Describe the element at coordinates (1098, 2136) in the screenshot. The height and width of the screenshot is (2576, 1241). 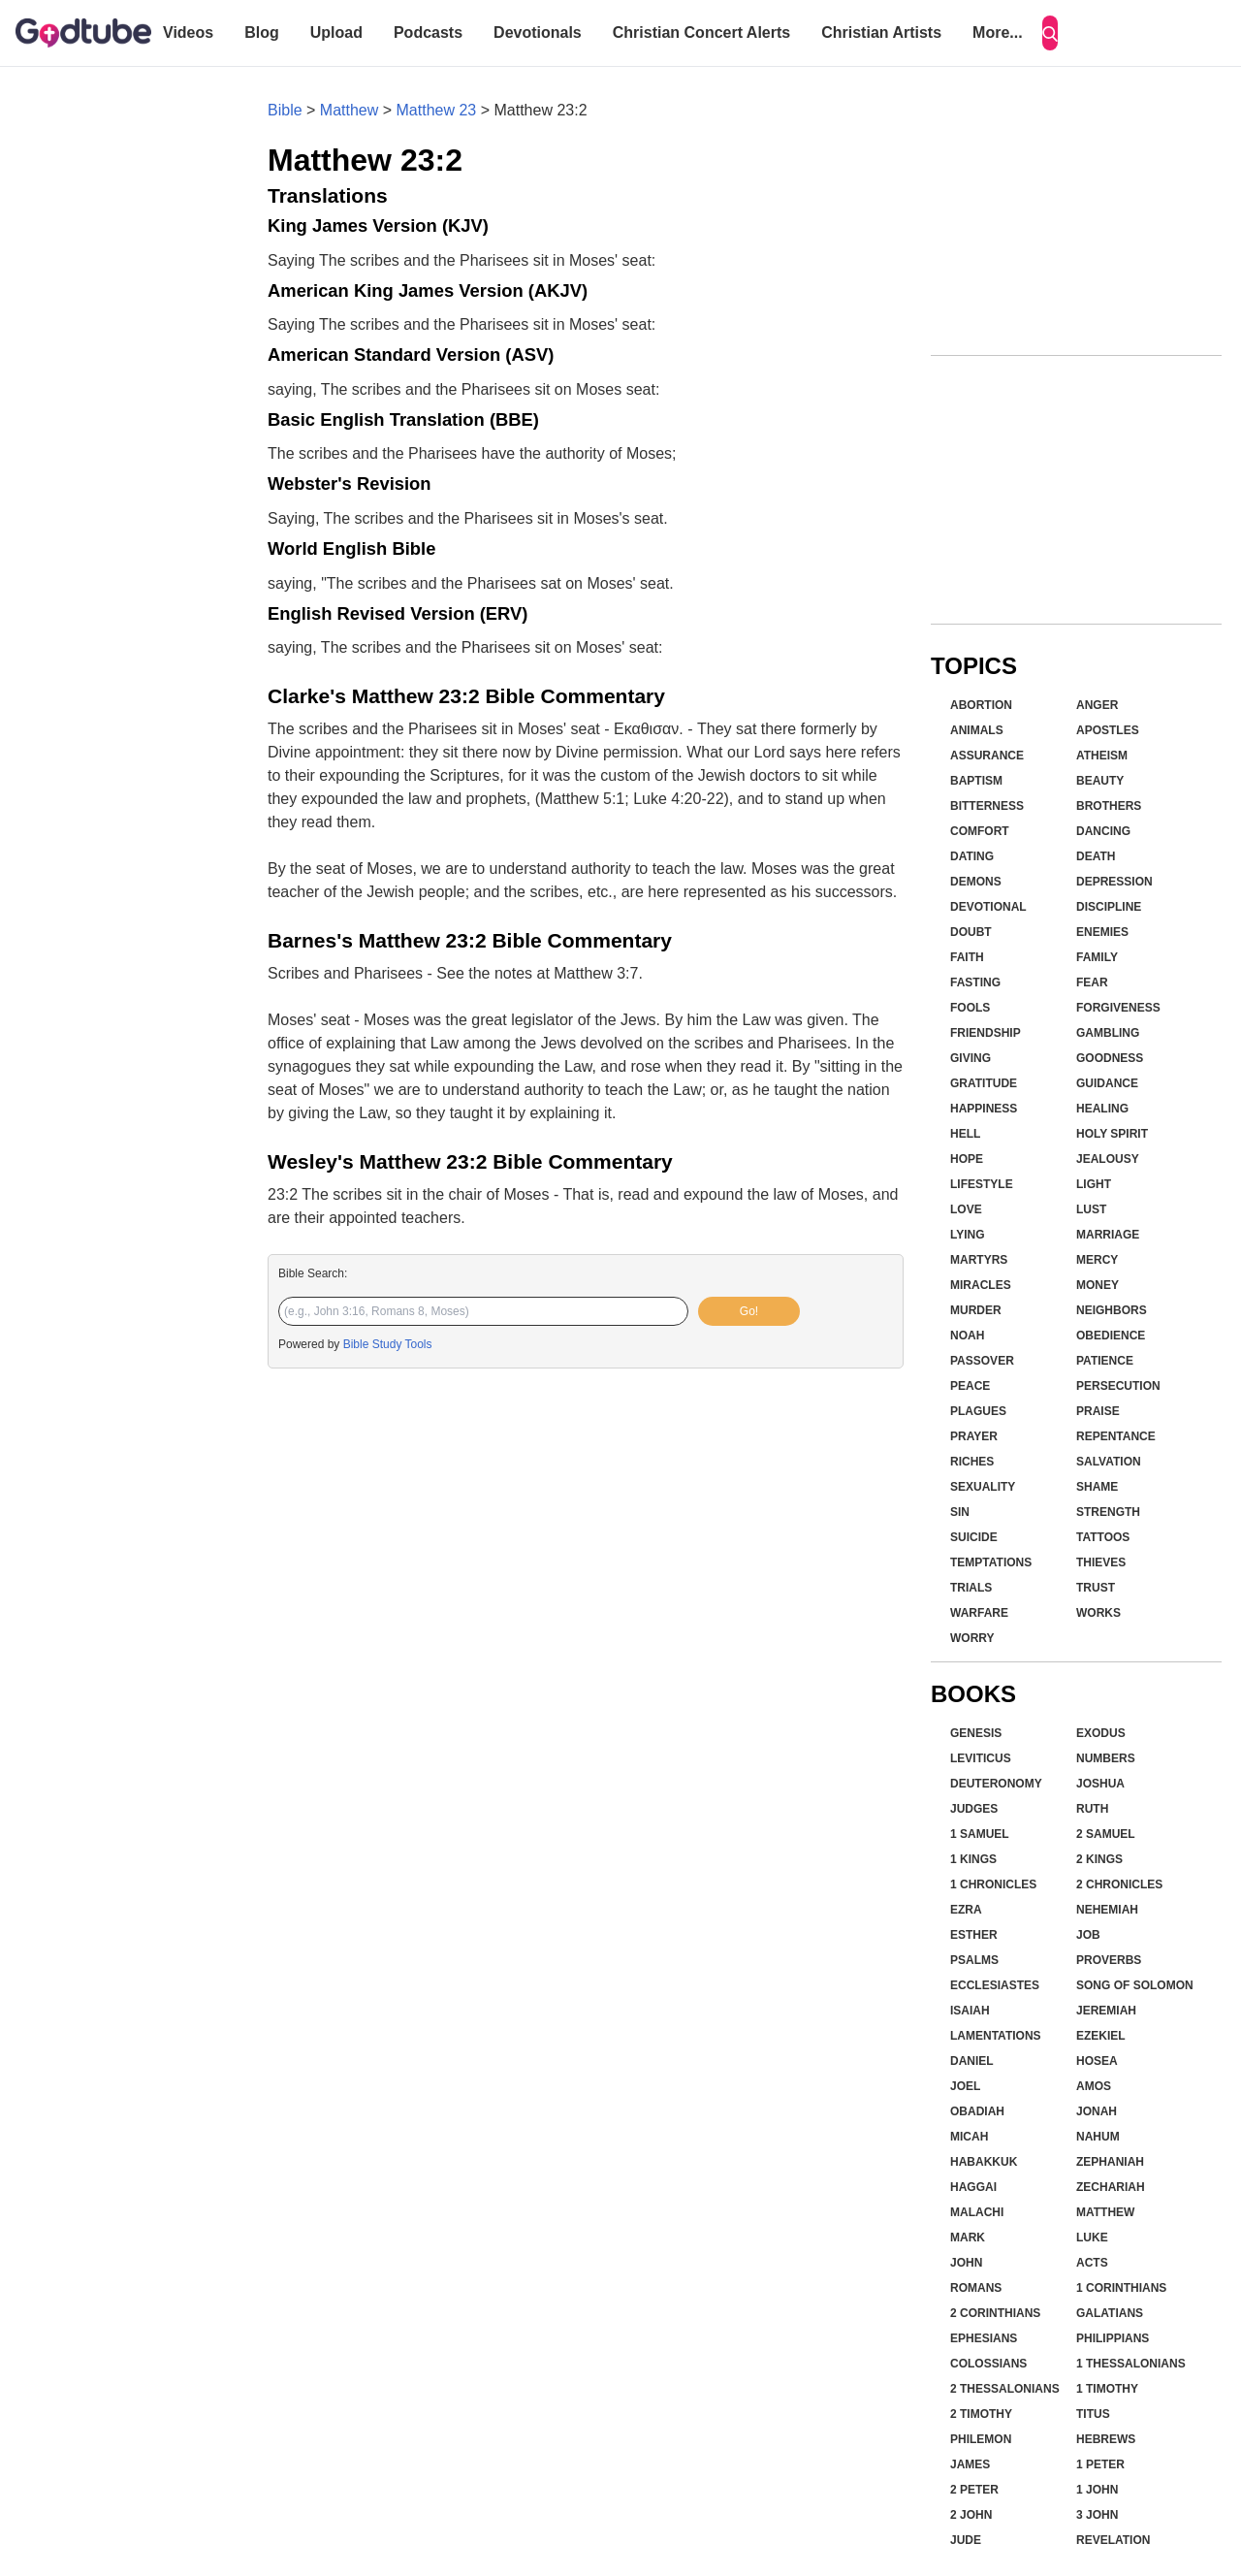
I see `Nahum` at that location.